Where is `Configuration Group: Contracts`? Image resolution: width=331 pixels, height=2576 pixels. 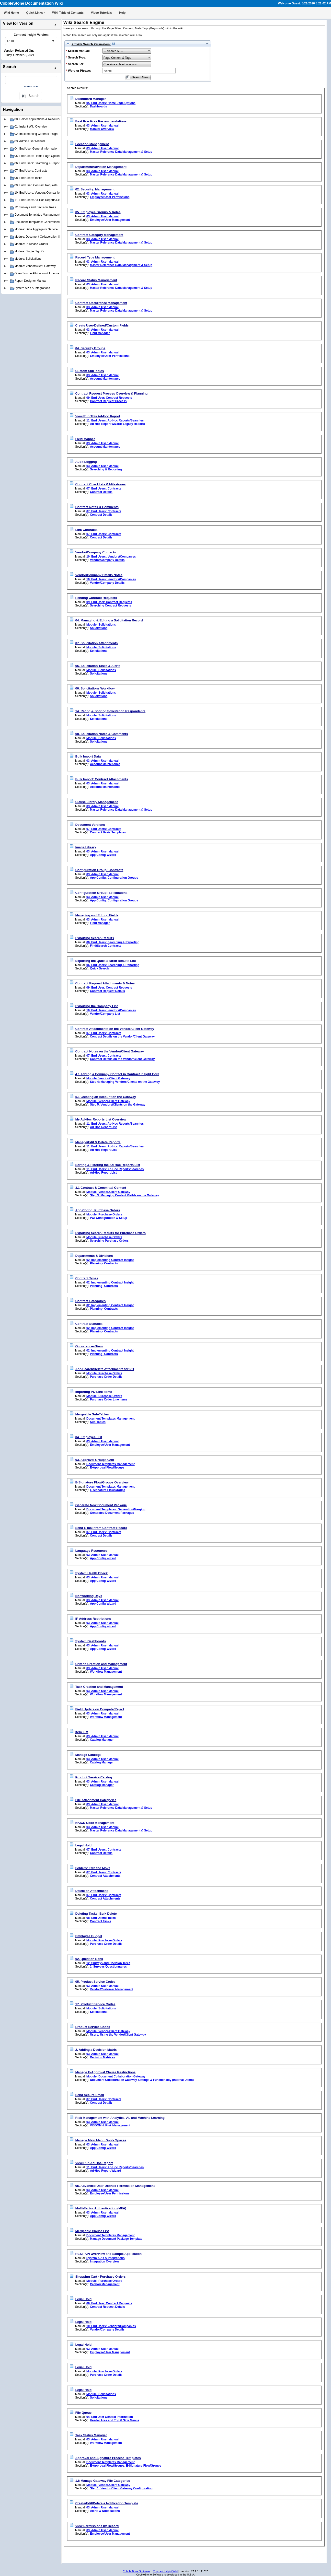 Configuration Group: Contracts is located at coordinates (99, 870).